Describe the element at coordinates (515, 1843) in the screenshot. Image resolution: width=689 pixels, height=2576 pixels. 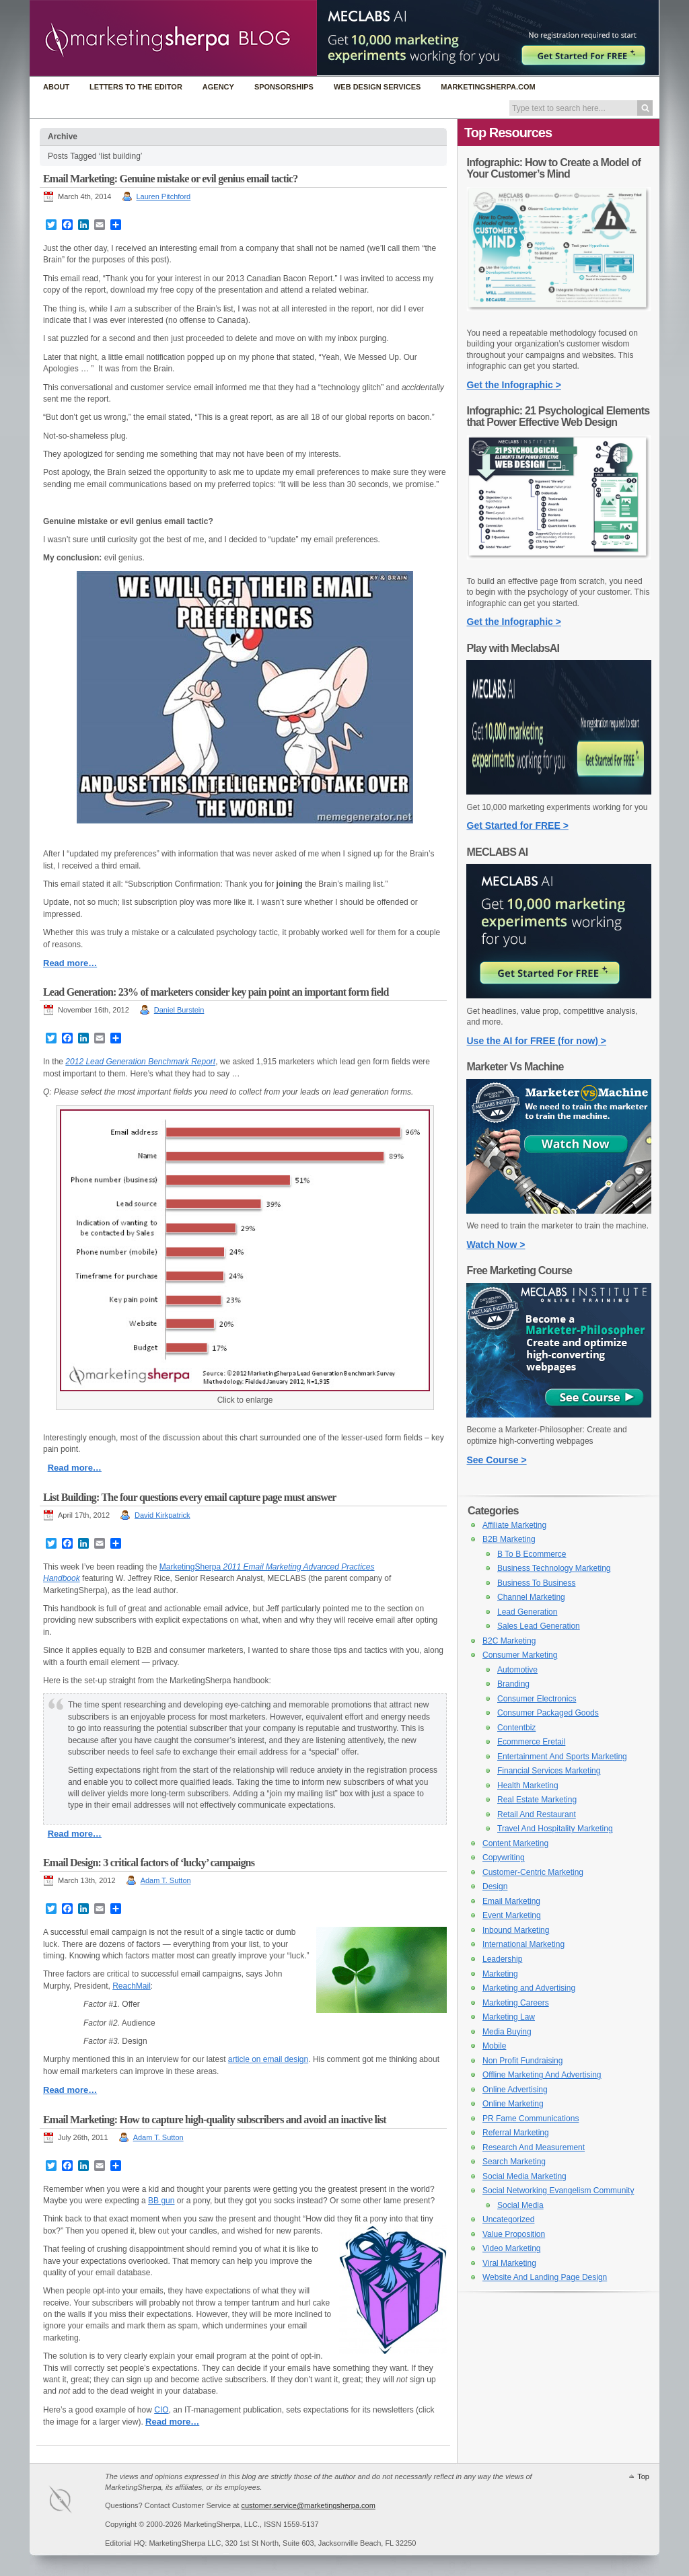
I see `Content Marketing` at that location.